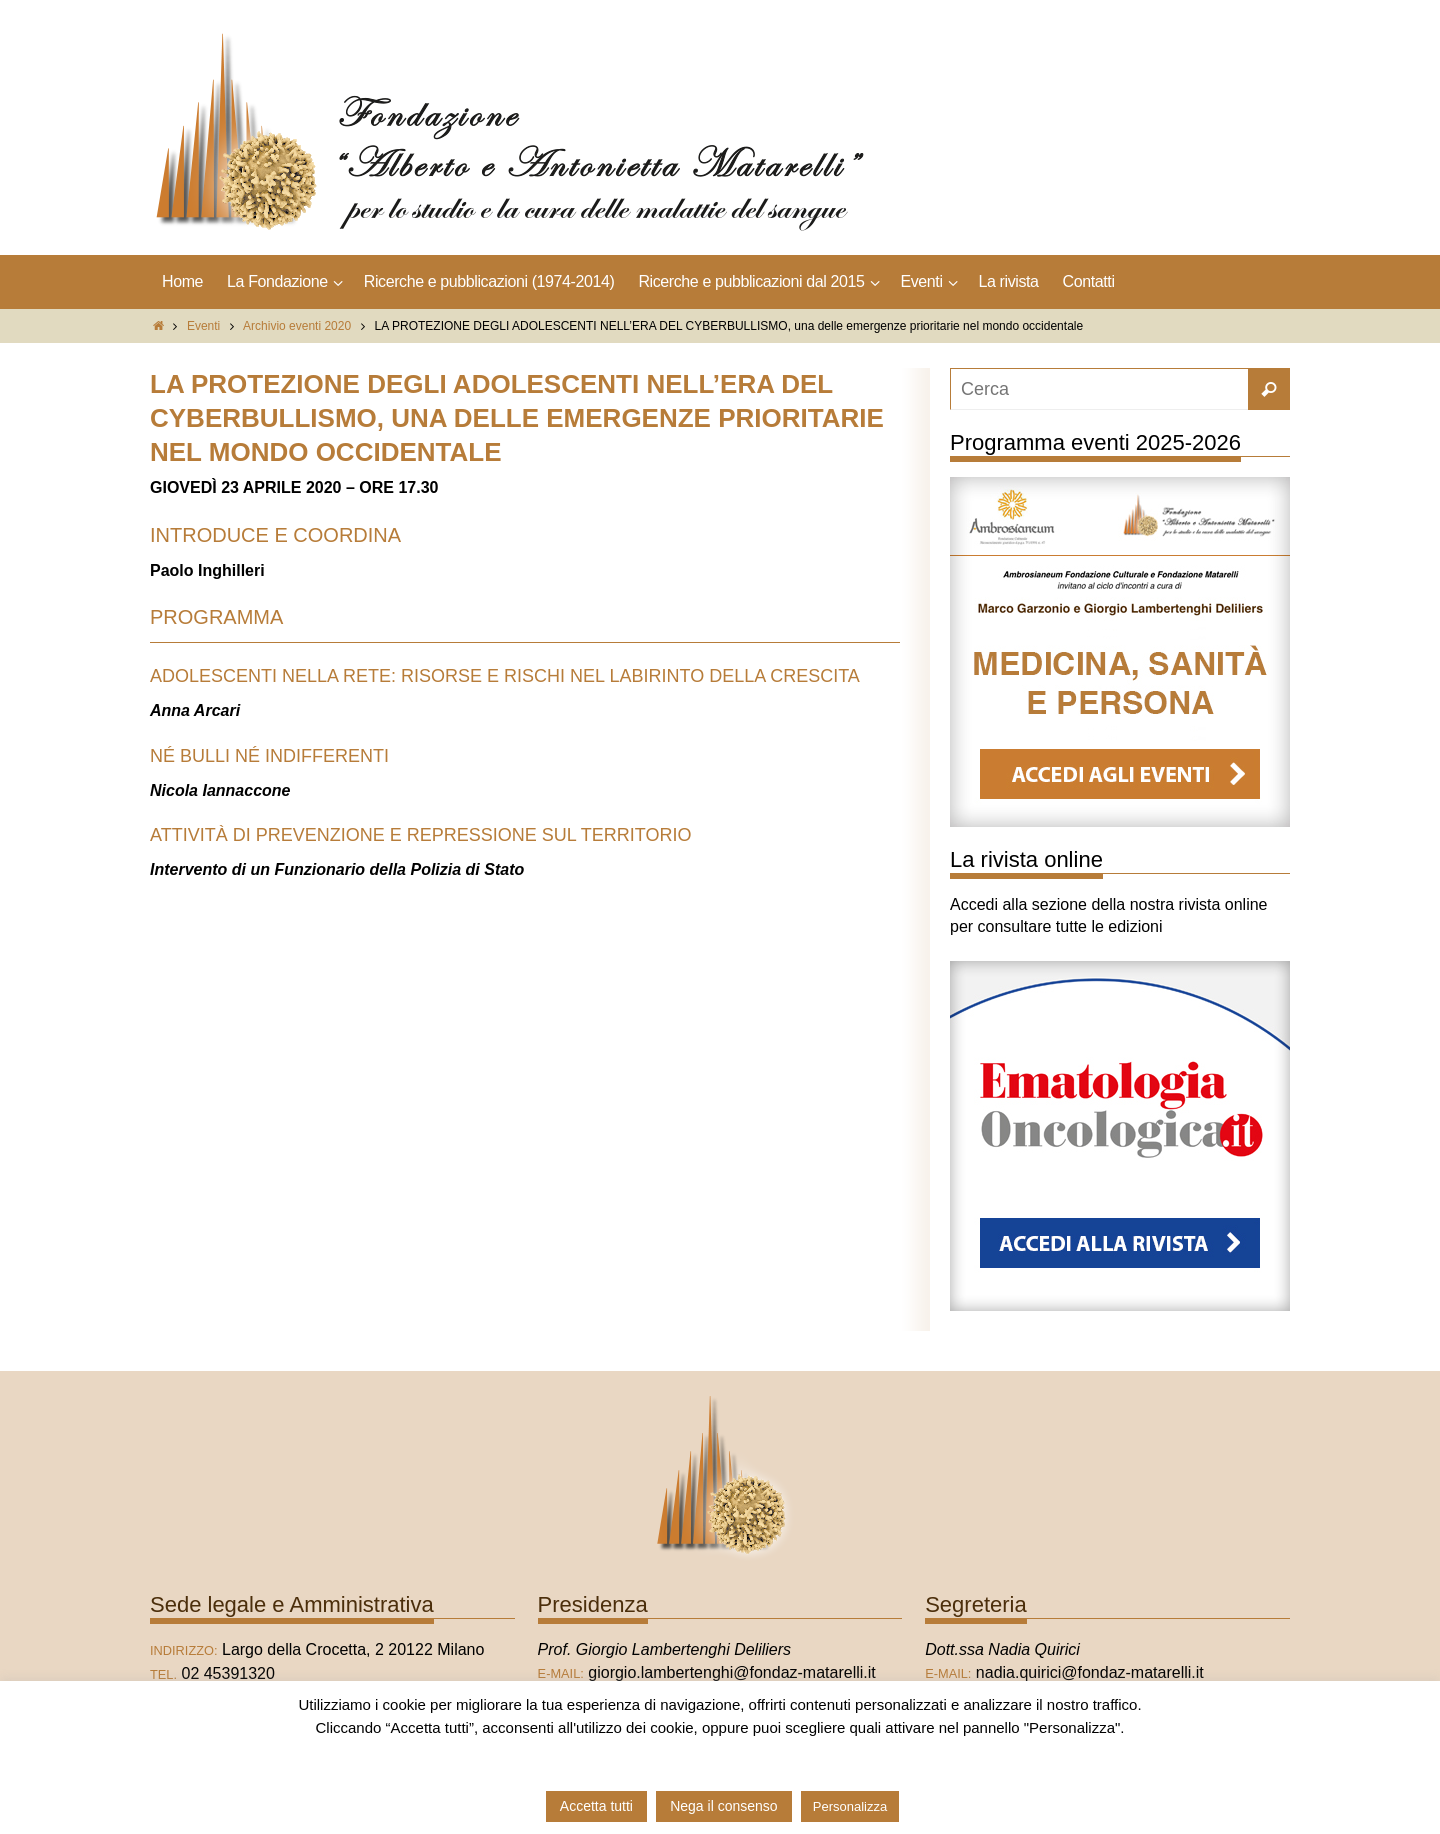 The width and height of the screenshot is (1440, 1834). What do you see at coordinates (723, 1806) in the screenshot?
I see `Nega il consenso [button]` at bounding box center [723, 1806].